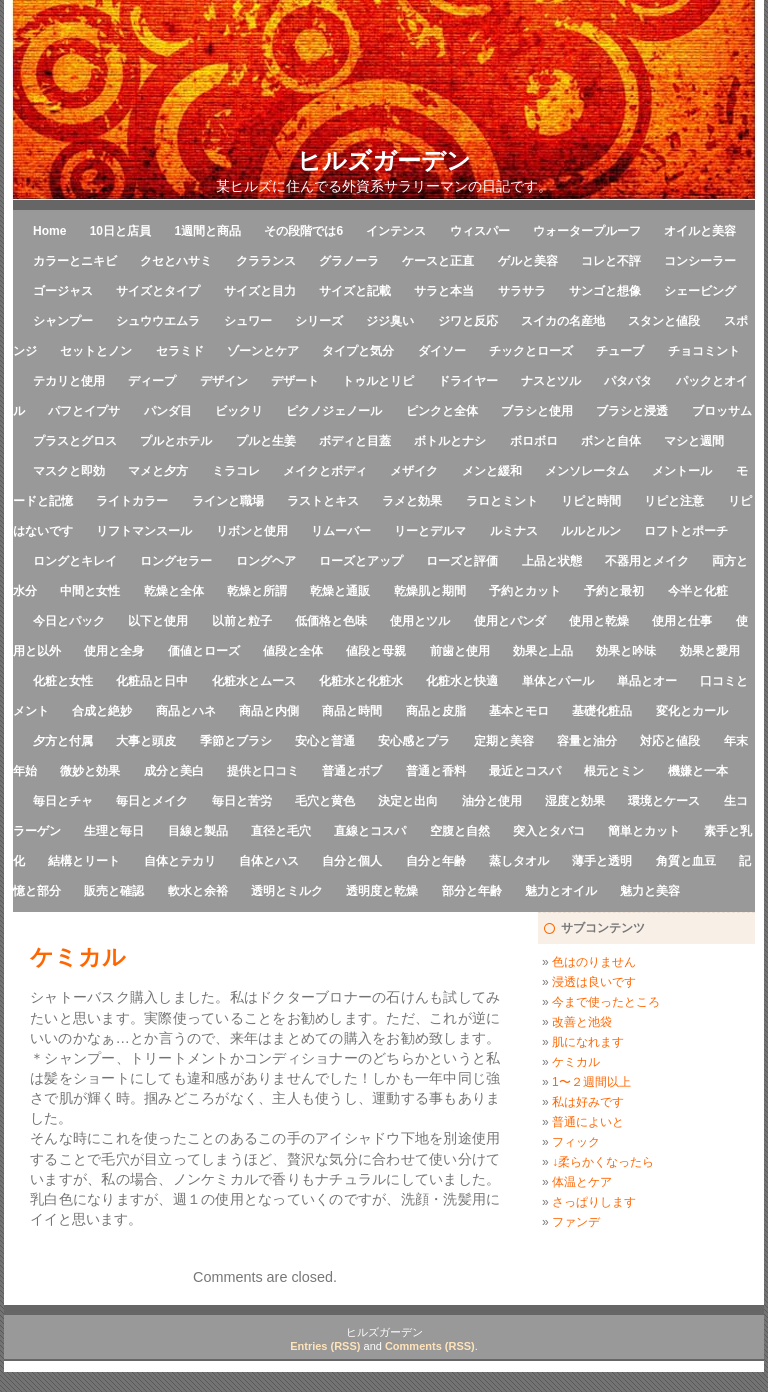 The width and height of the screenshot is (768, 1392). I want to click on マシと週間, so click(694, 441).